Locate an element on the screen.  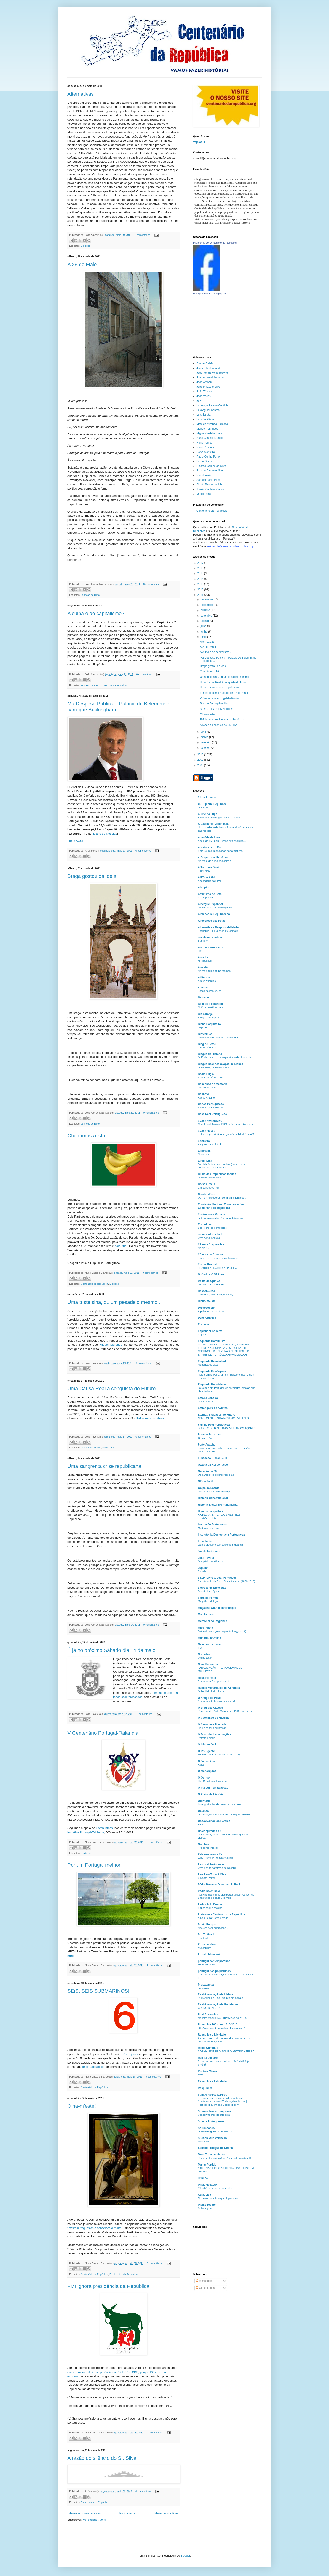
Sábado - Blogue de Direita is located at coordinates (215, 2148).